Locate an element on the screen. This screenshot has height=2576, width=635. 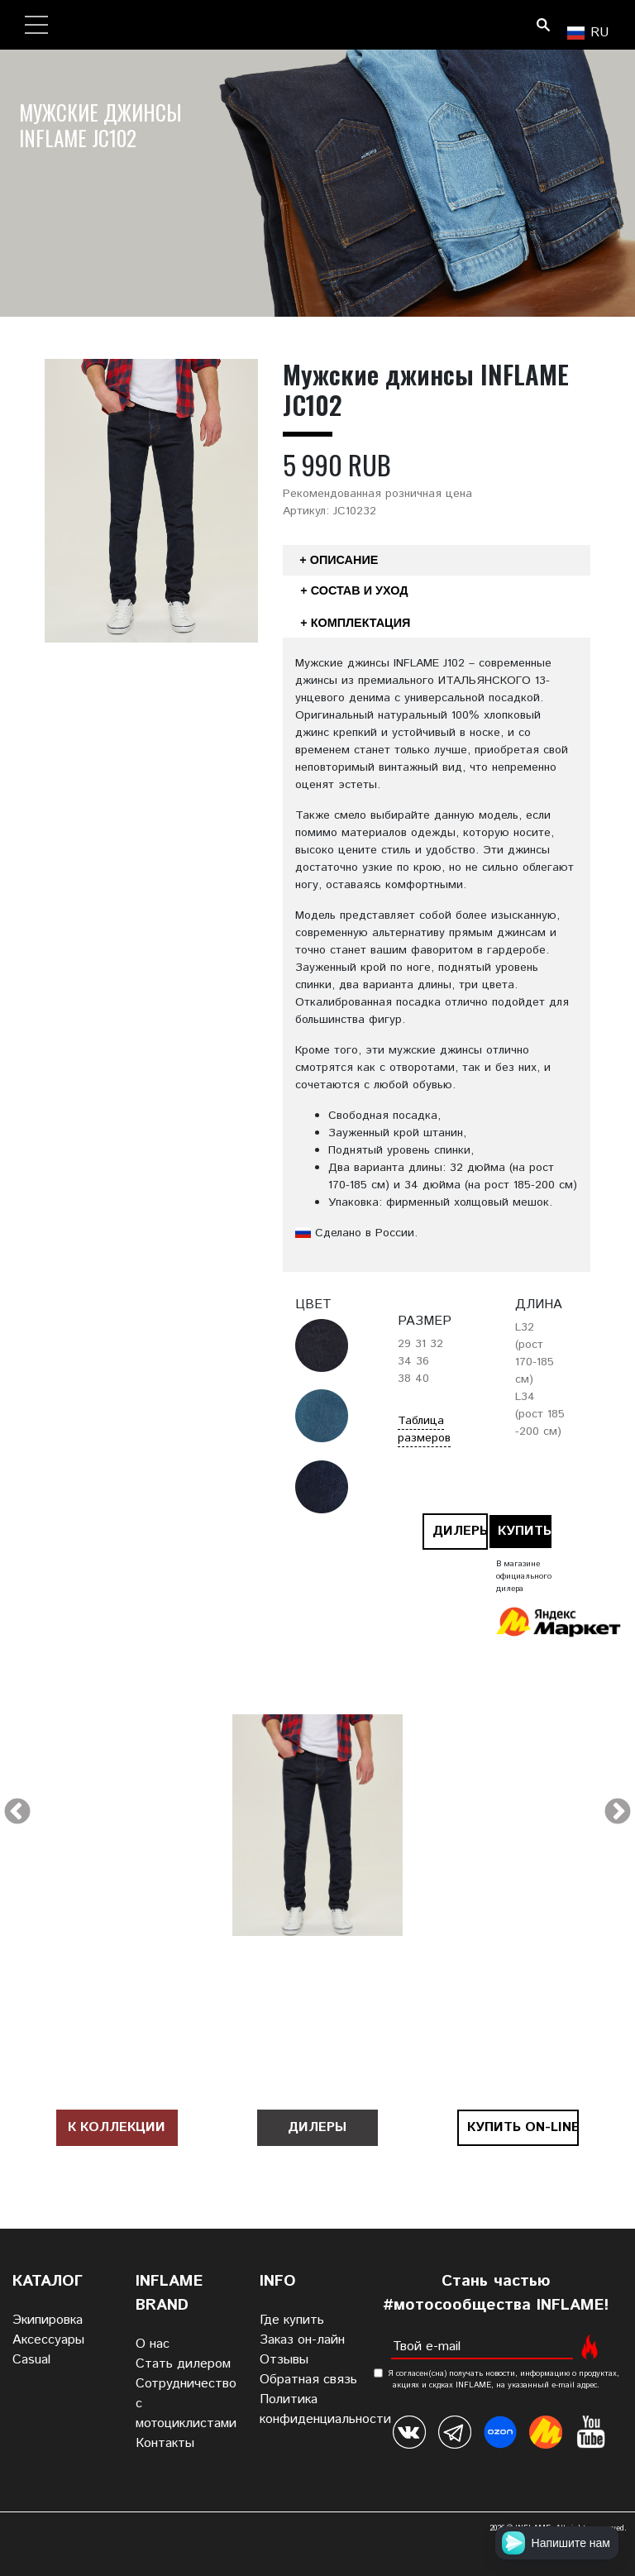
Отзывы is located at coordinates (284, 2359).